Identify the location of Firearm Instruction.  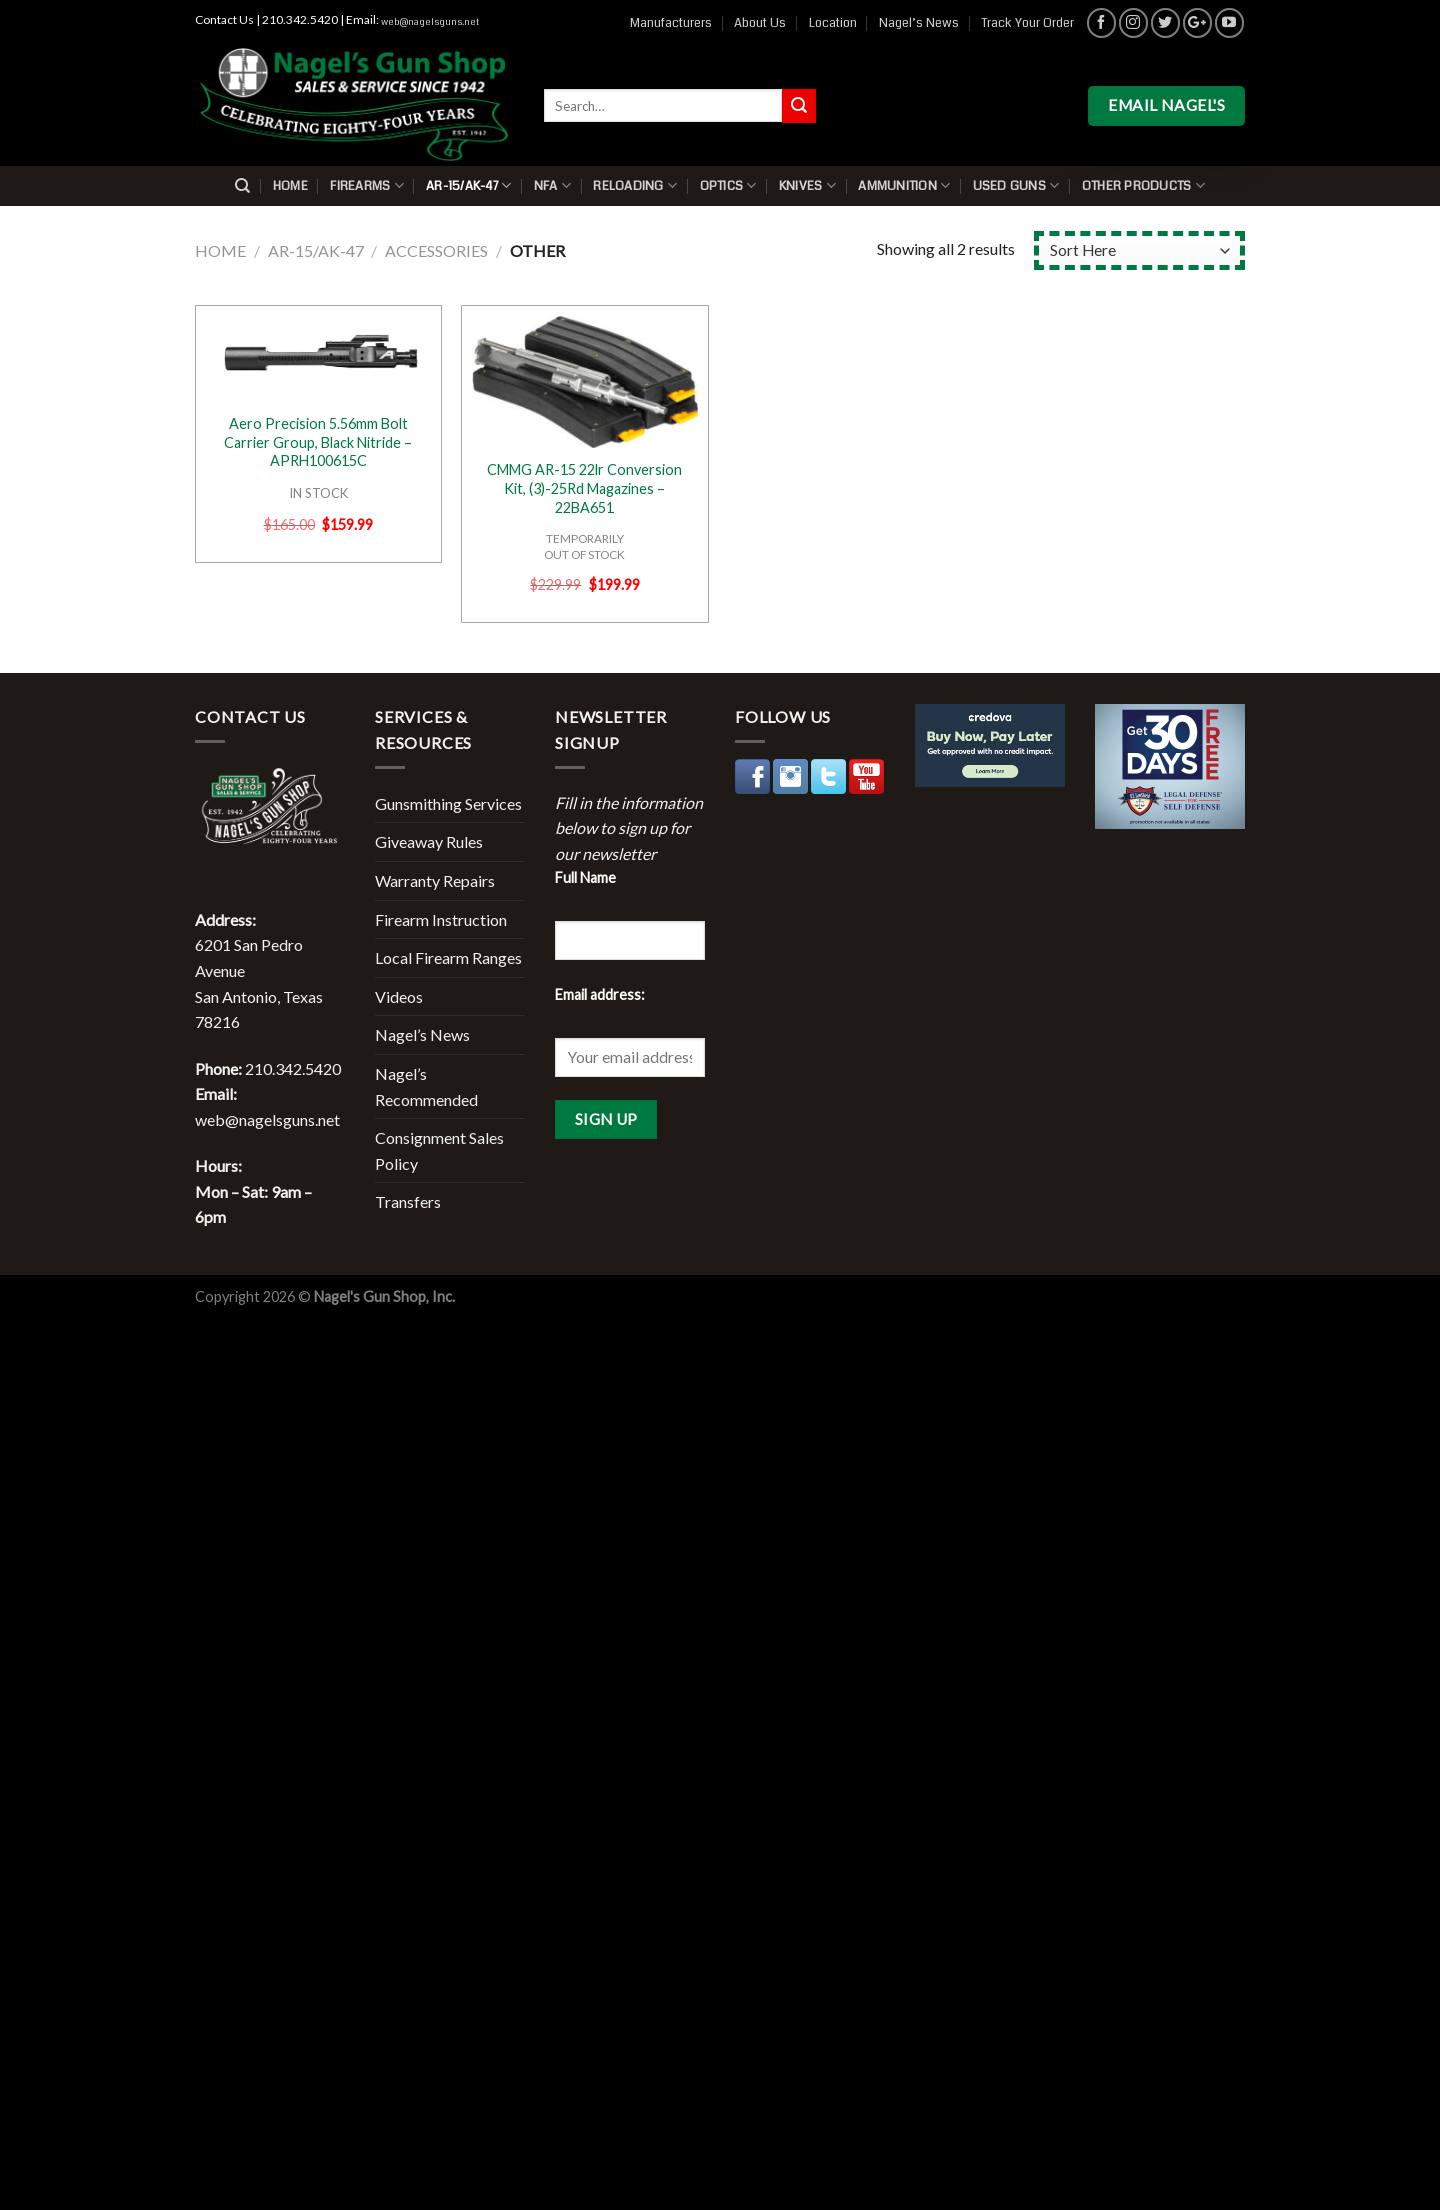
(441, 919).